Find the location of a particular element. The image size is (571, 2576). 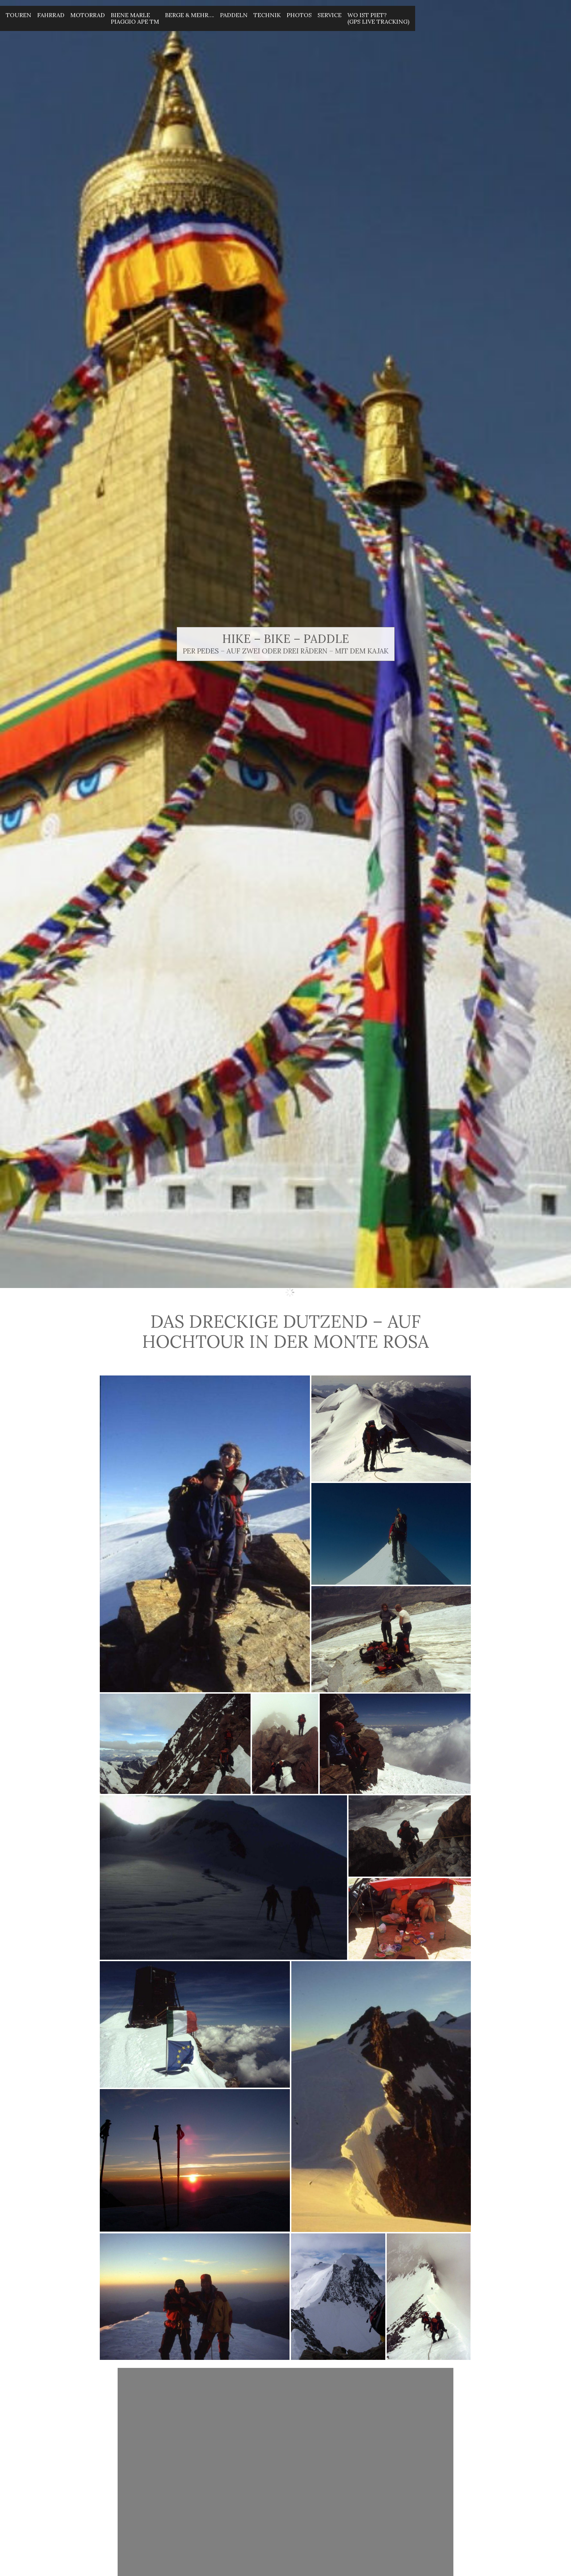

Biene MarlePiaggio Ape Tm is located at coordinates (135, 18).